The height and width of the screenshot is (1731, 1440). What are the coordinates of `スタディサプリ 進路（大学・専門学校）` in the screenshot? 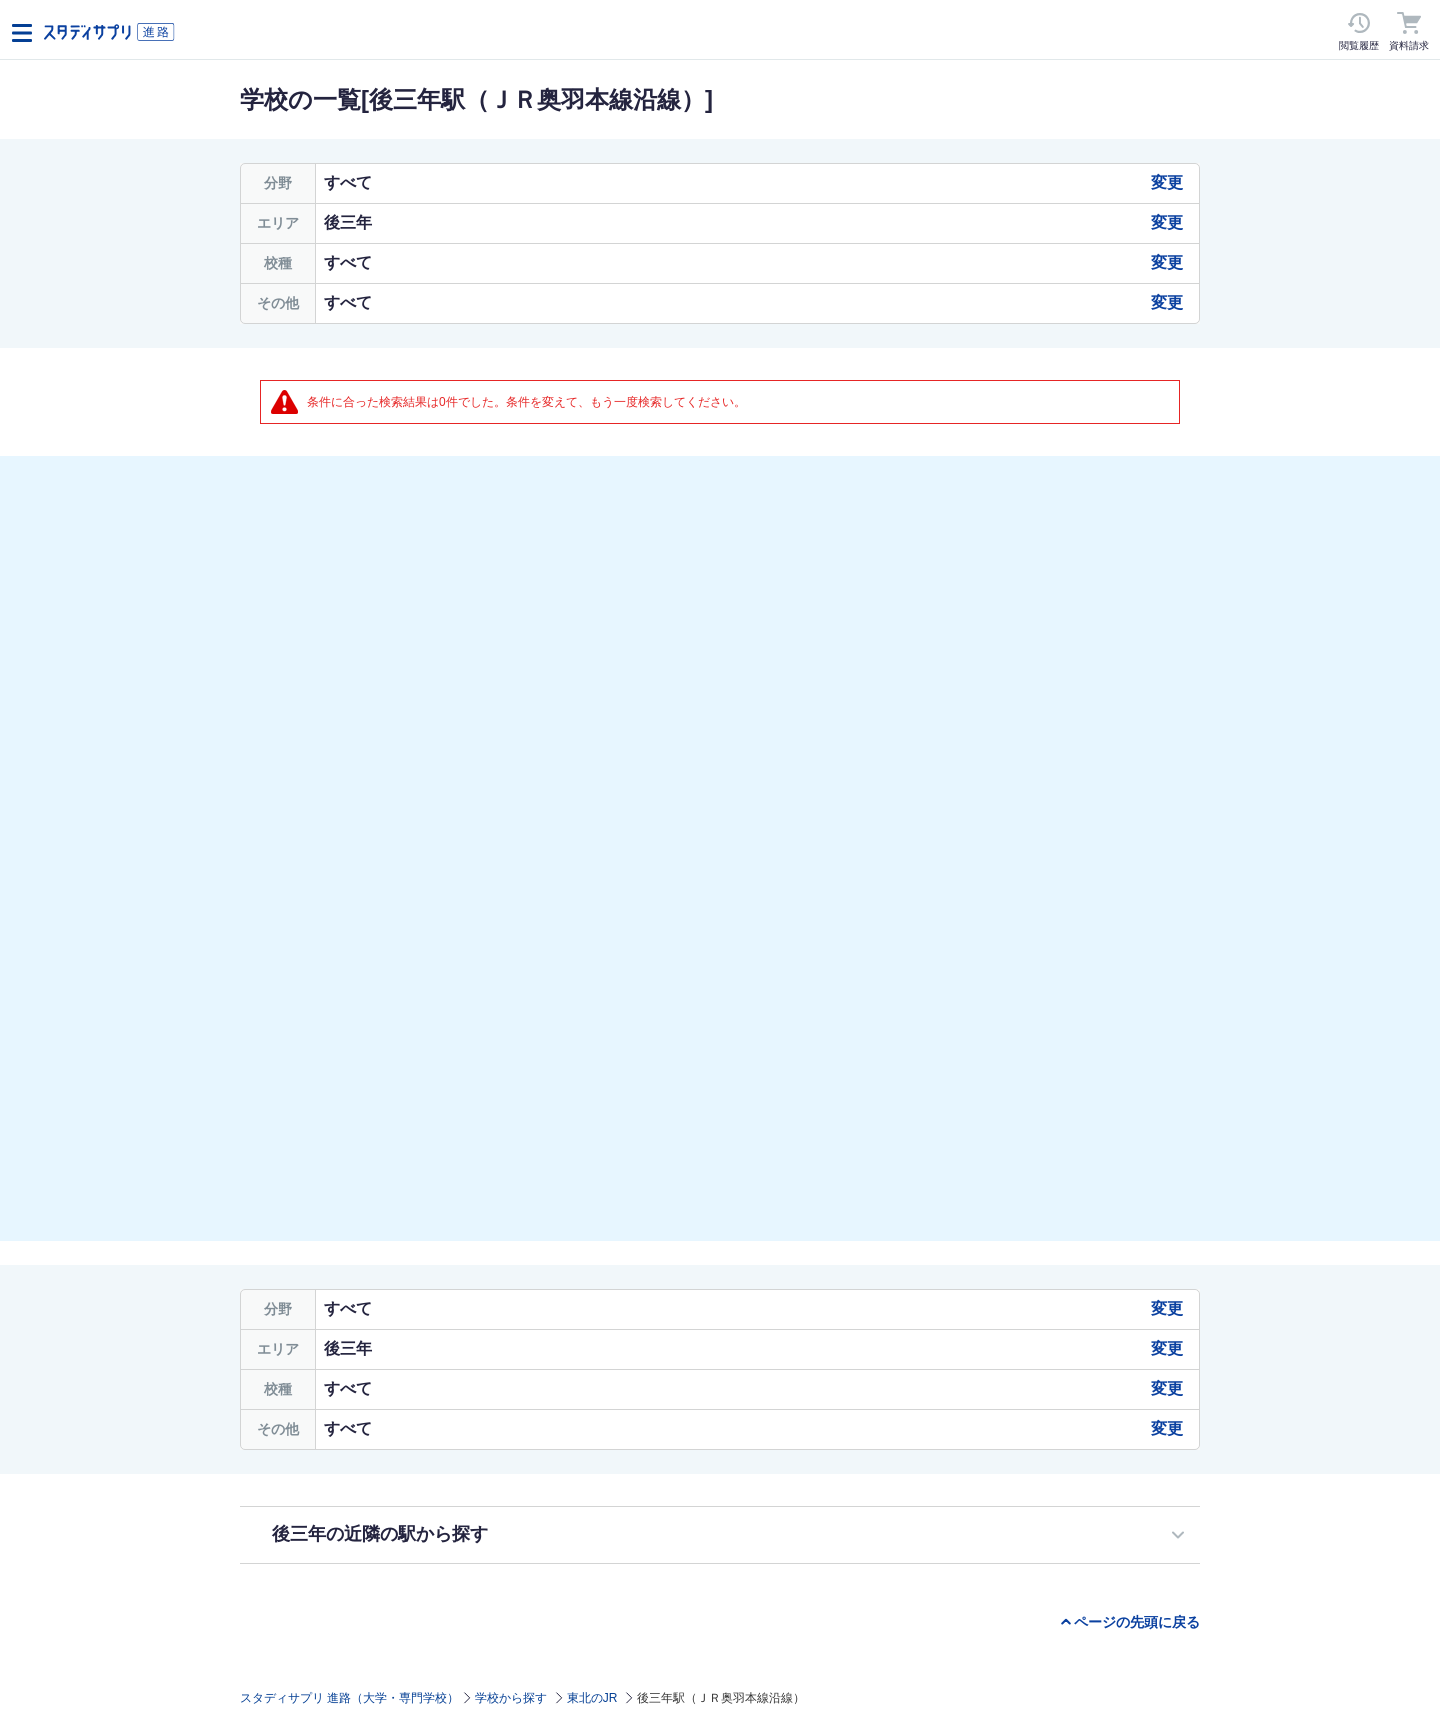 It's located at (349, 1698).